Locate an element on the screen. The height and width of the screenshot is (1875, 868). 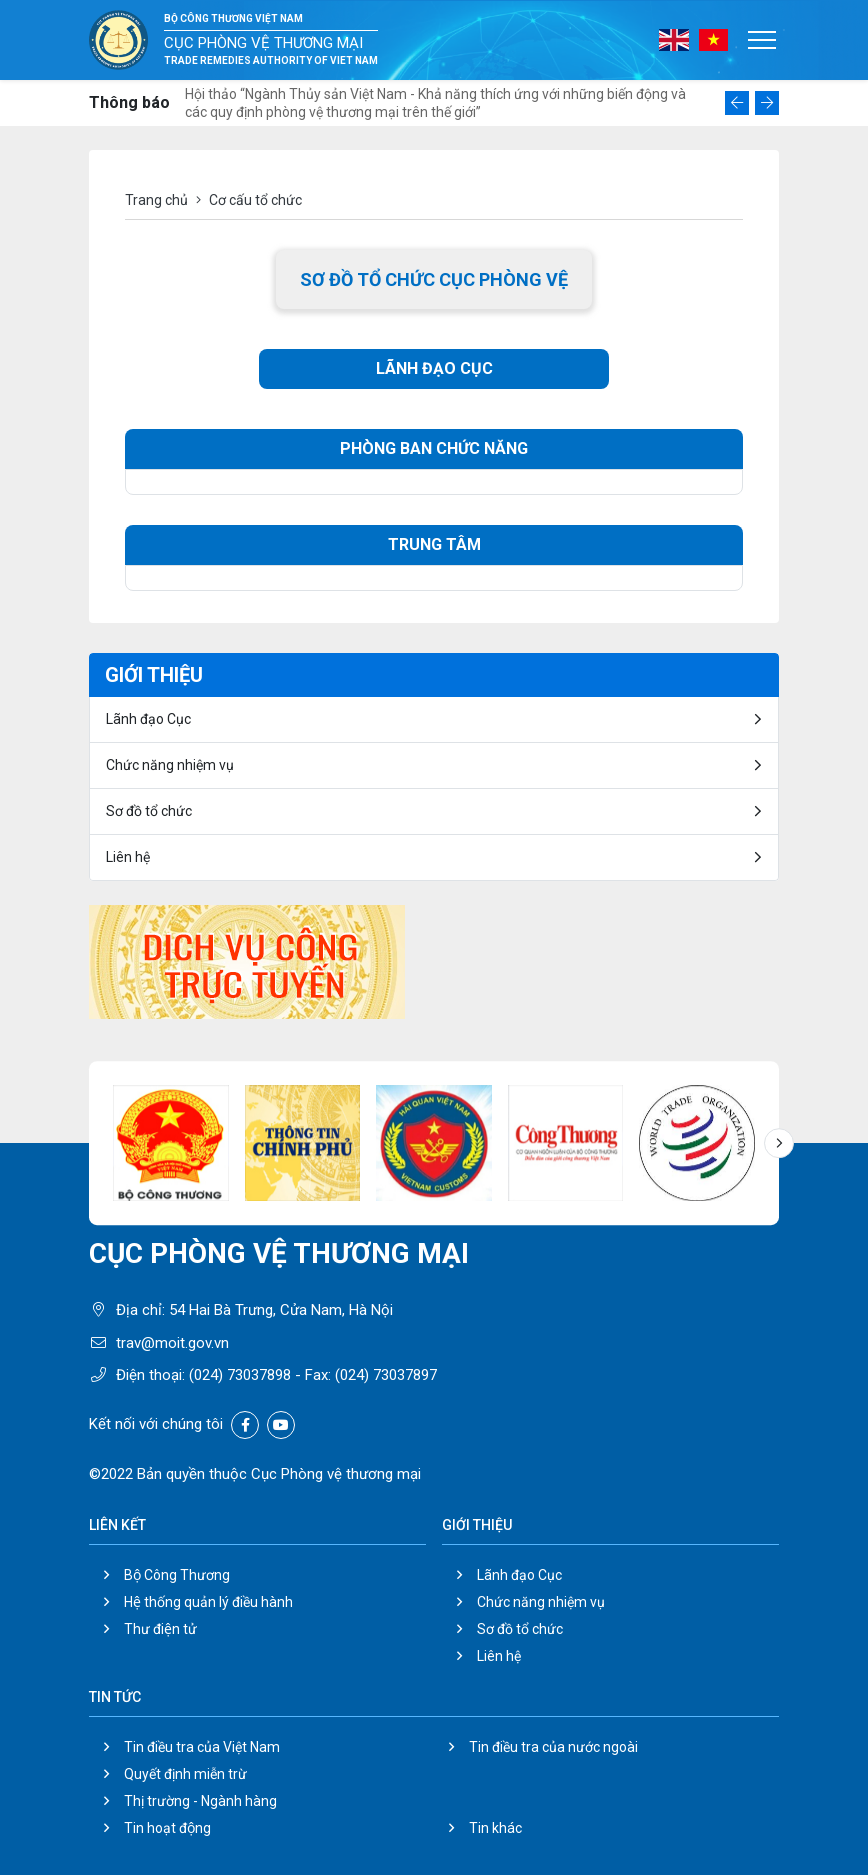
Thị trường - Ngành hàng is located at coordinates (200, 1801).